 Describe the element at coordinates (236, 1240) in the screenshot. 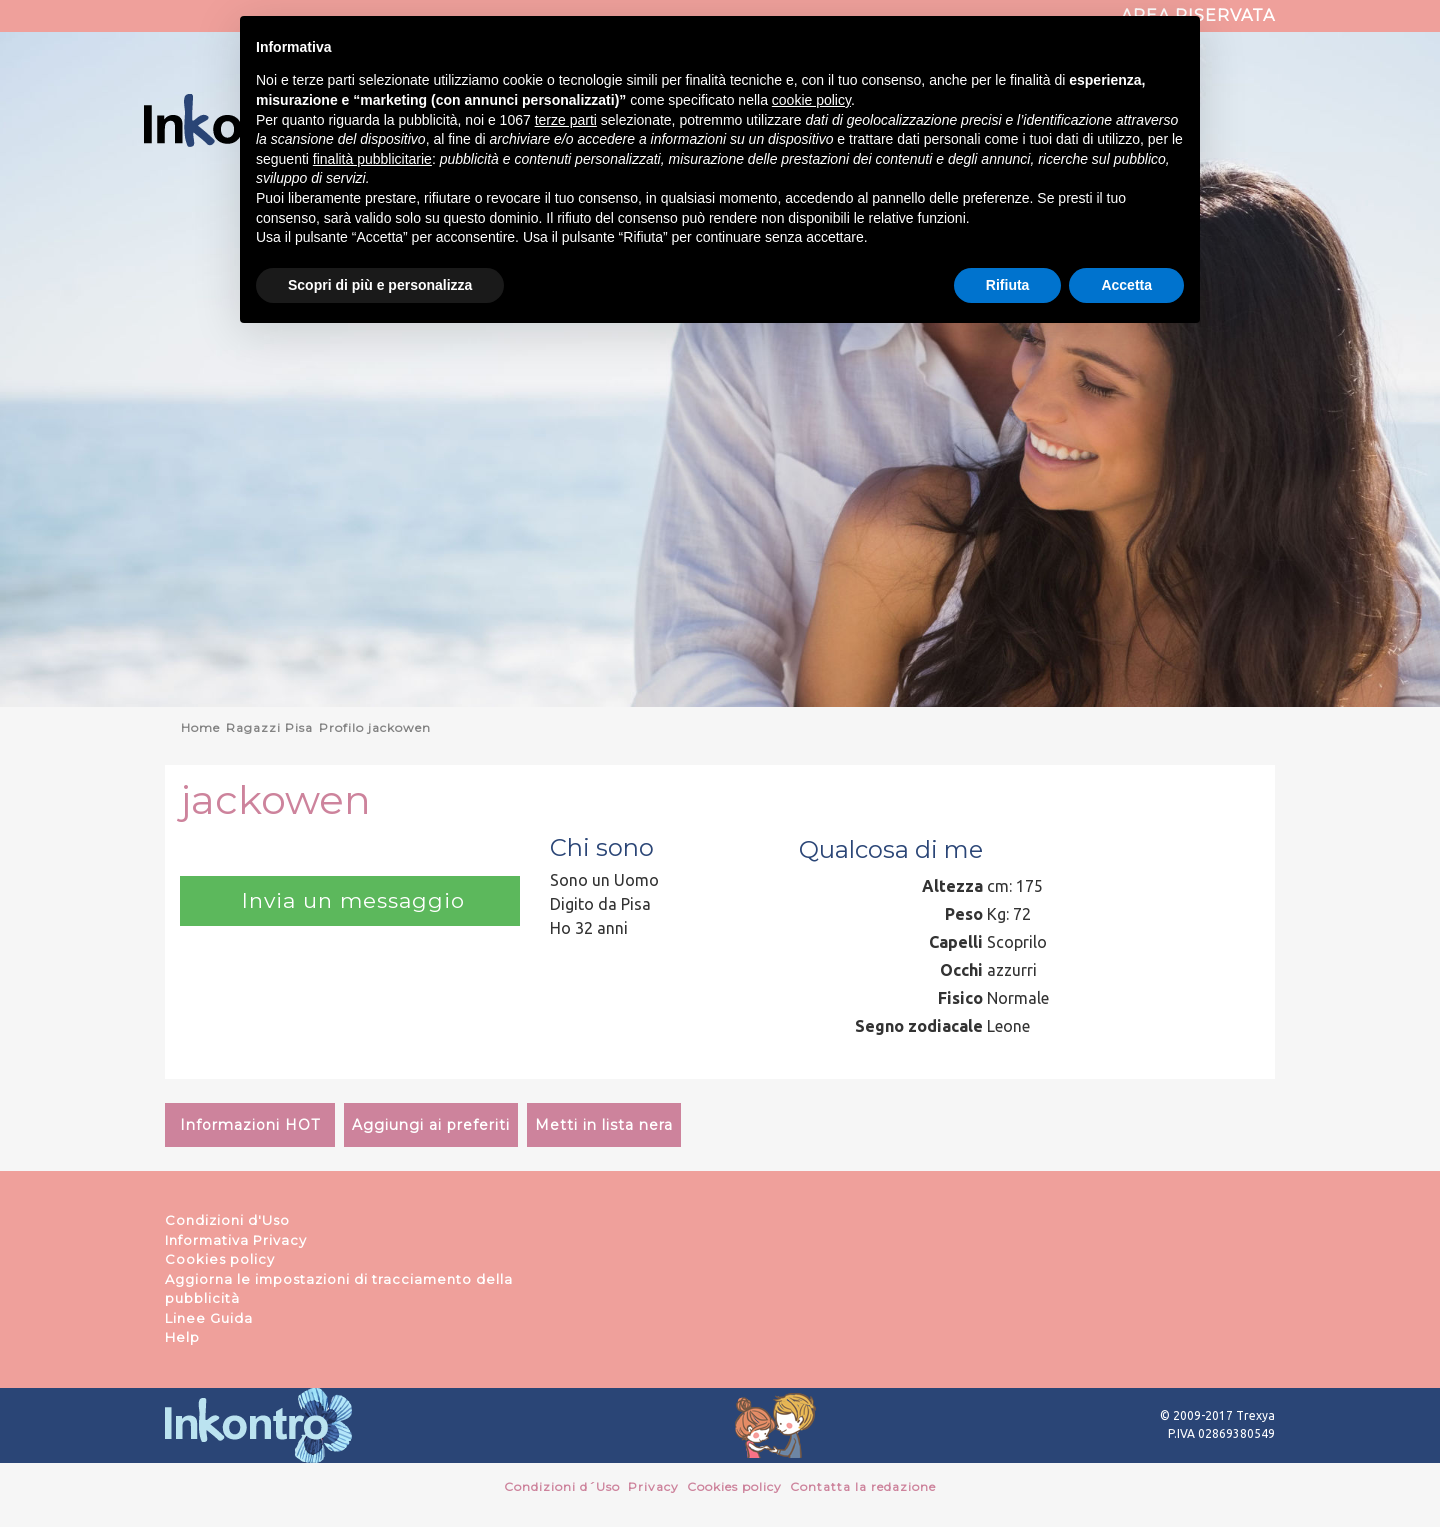

I see `Informativa Privacy` at that location.